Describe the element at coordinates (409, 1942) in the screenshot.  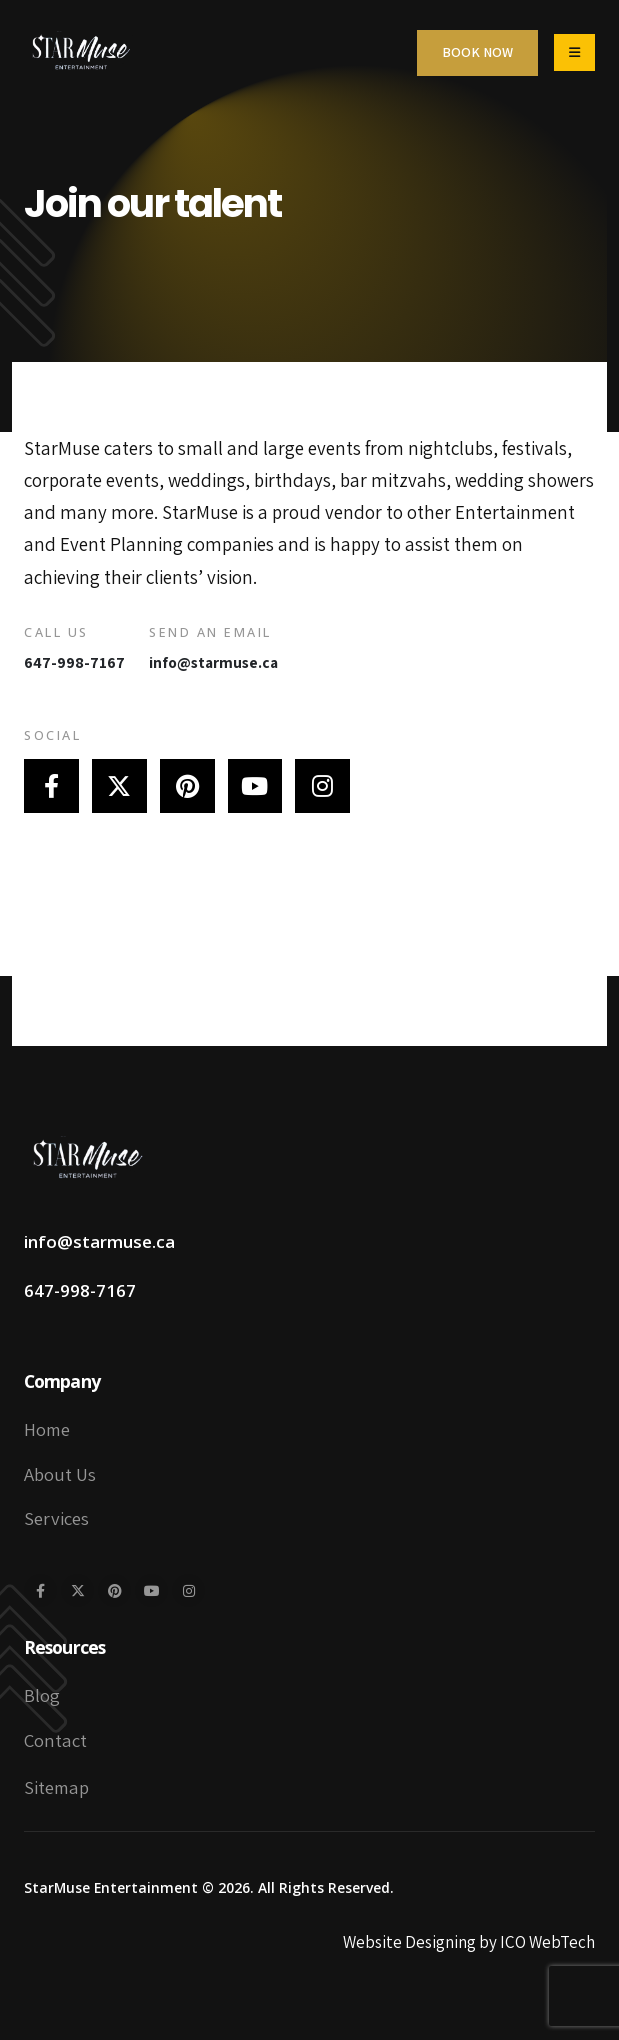
I see `Website Designing` at that location.